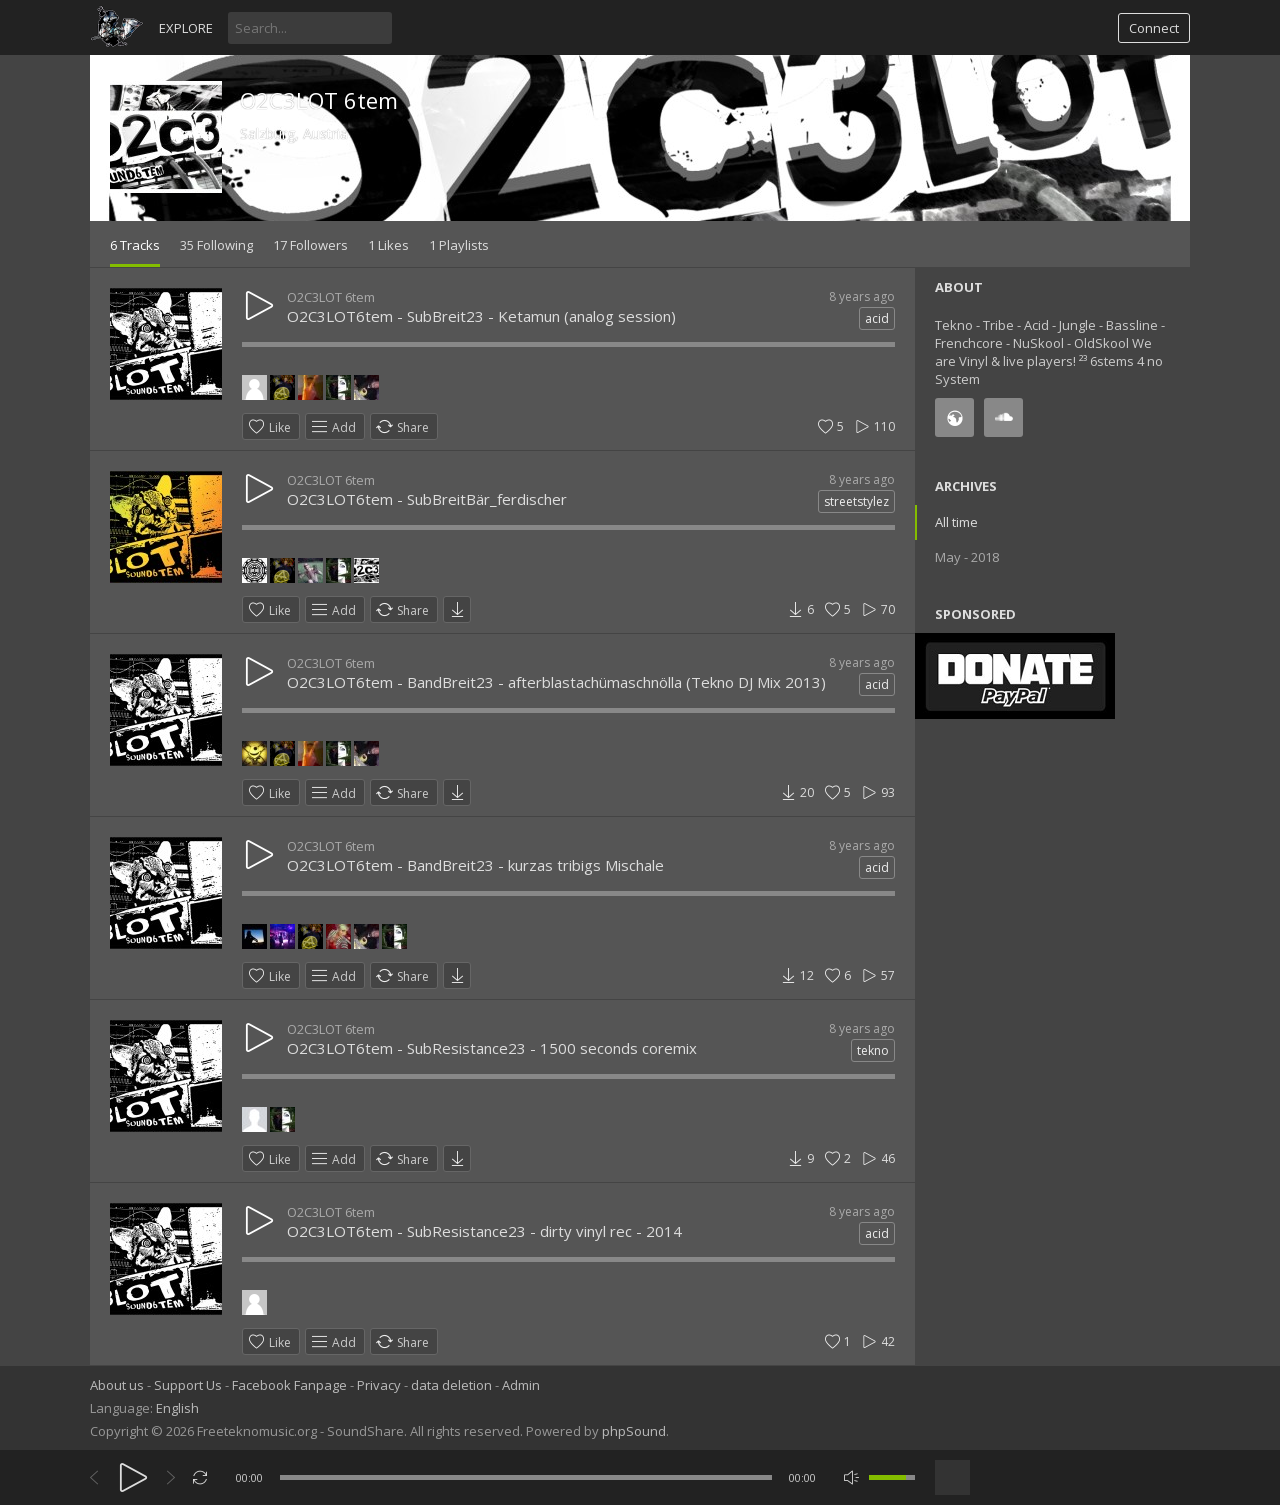  Describe the element at coordinates (186, 28) in the screenshot. I see `Explore` at that location.